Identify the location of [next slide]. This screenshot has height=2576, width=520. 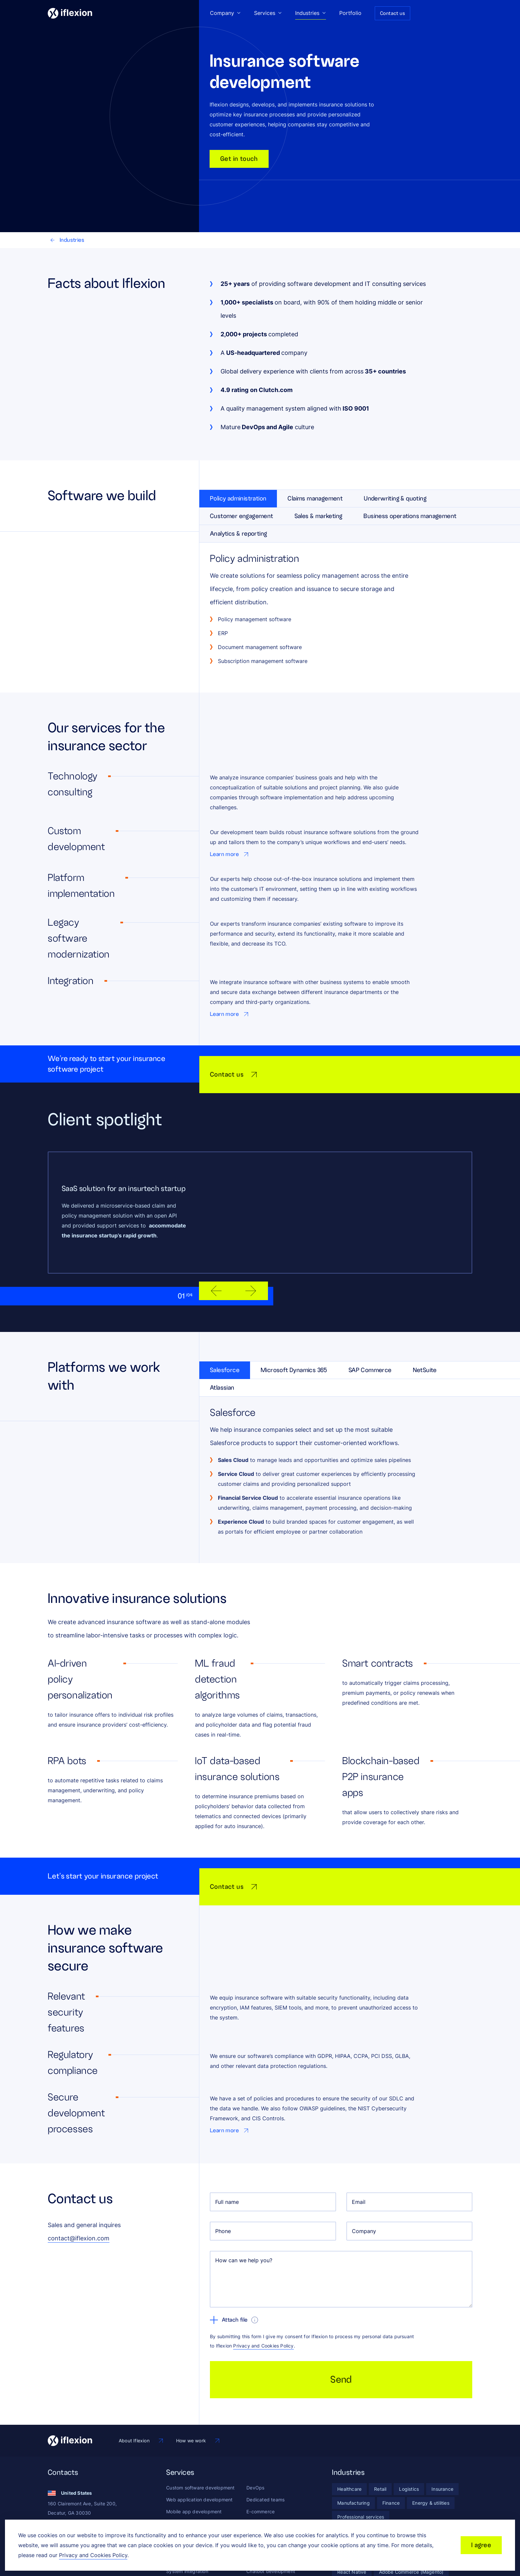
(250, 1277).